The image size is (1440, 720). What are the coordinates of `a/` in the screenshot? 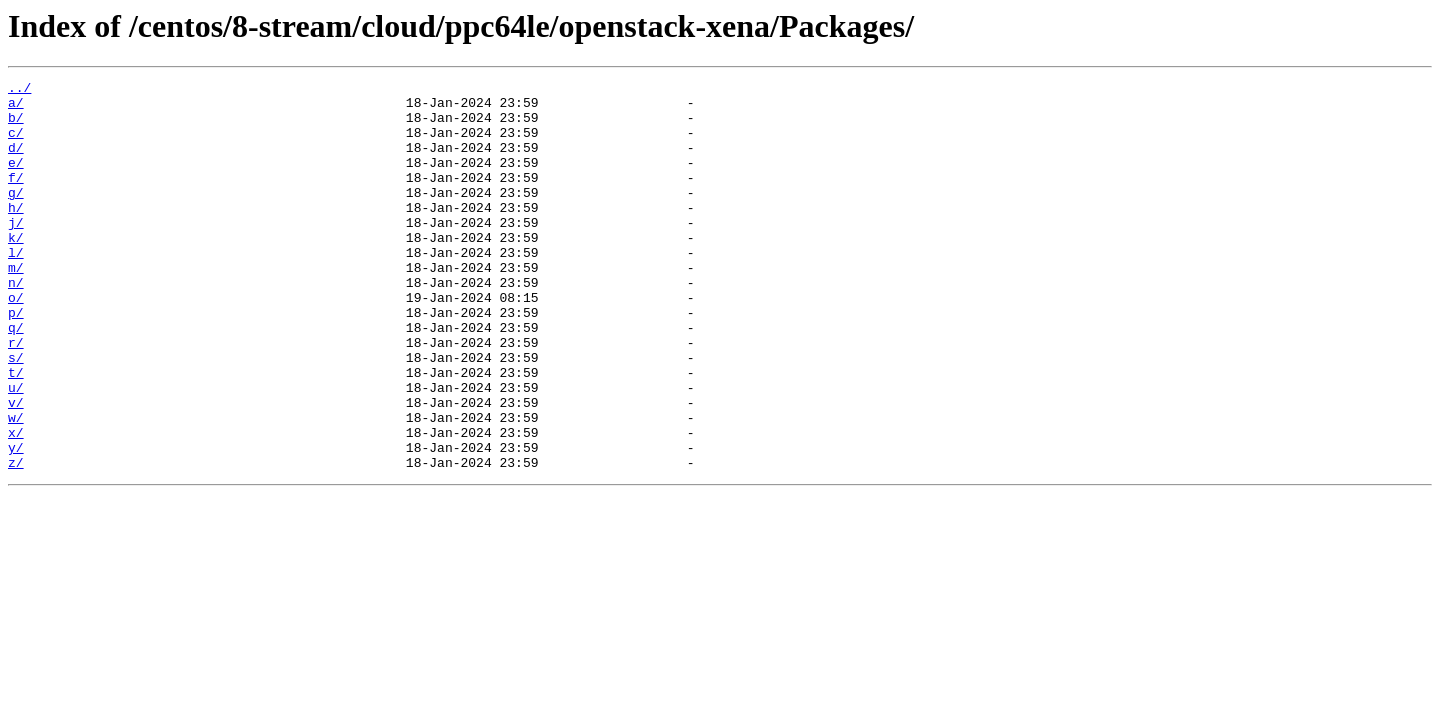 It's located at (16, 108).